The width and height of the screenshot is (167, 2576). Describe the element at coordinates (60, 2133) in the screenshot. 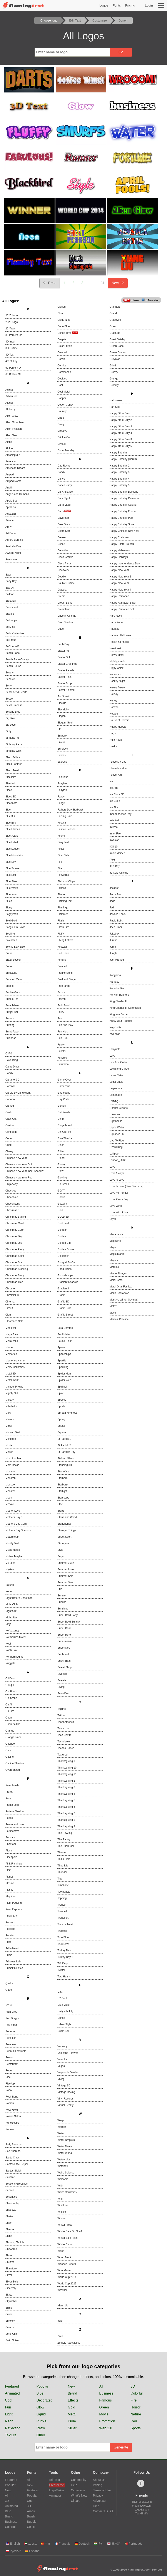

I see `Water` at that location.